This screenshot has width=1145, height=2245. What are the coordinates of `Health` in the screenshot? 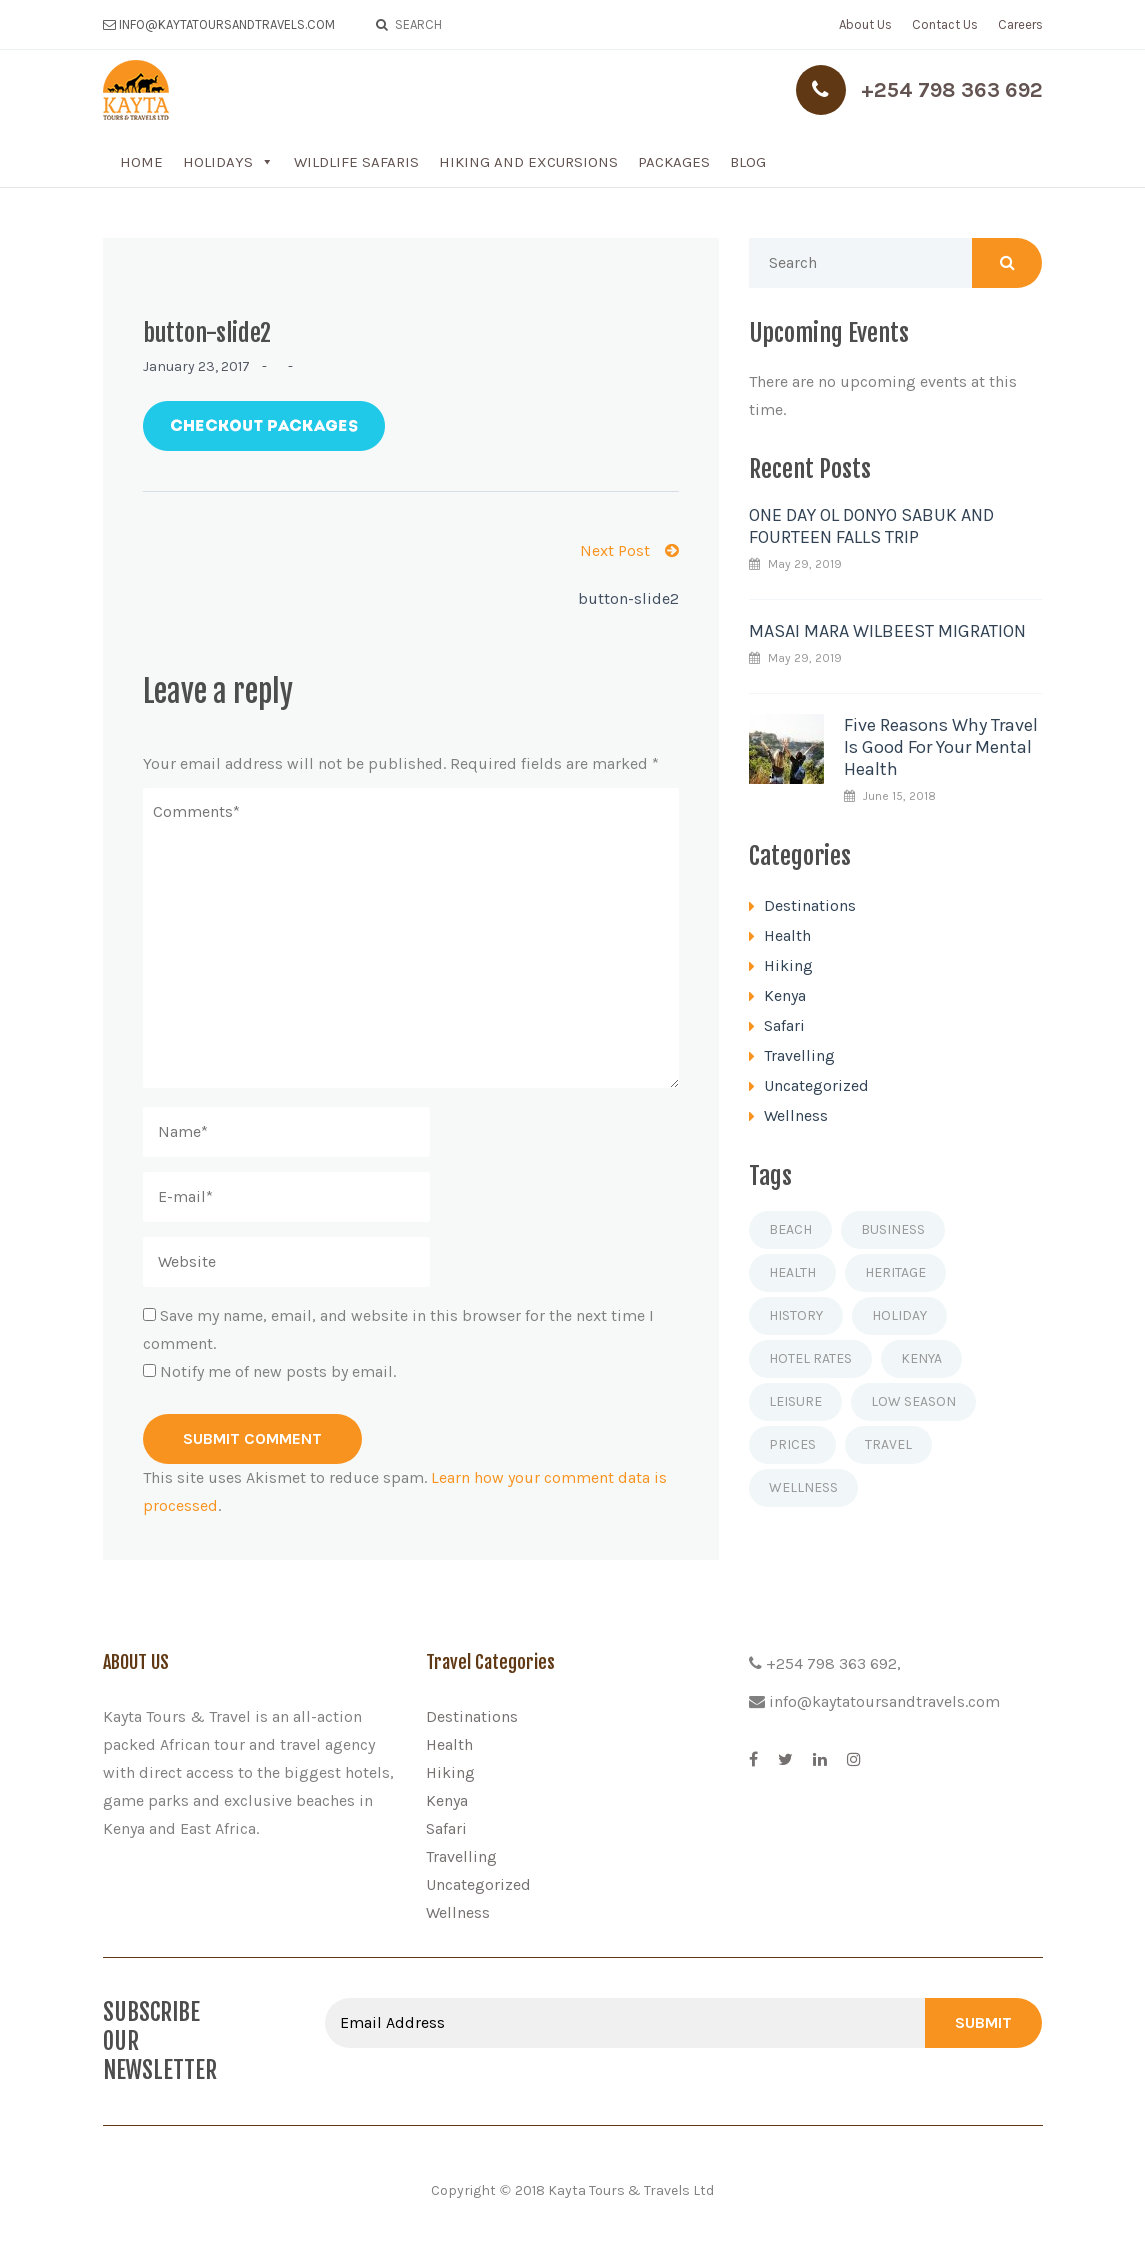 It's located at (787, 935).